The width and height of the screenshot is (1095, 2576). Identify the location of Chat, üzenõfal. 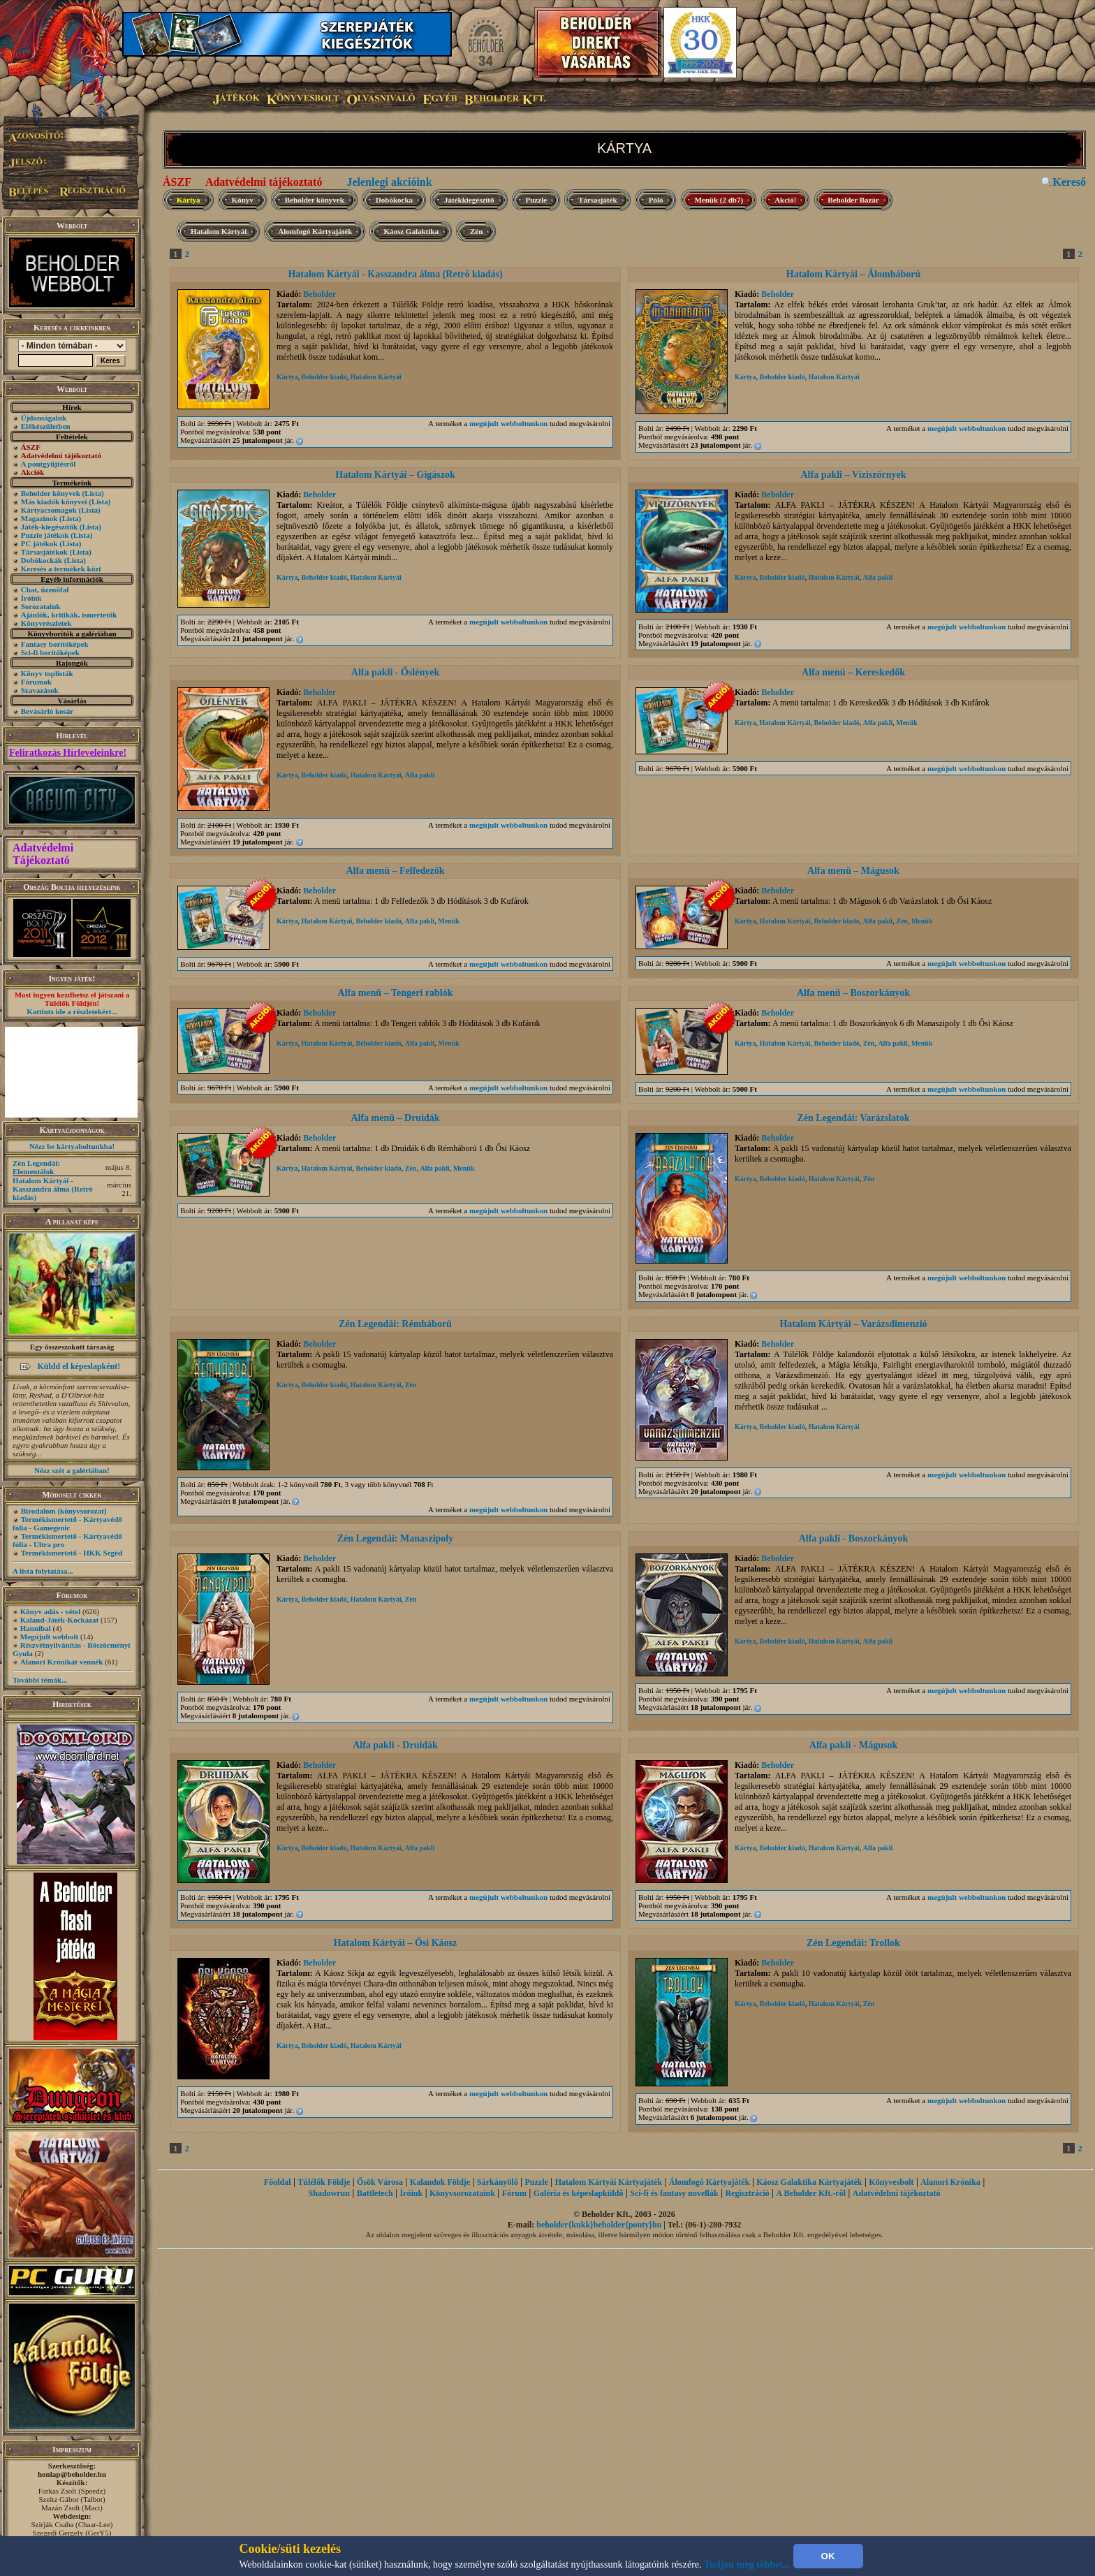
(44, 589).